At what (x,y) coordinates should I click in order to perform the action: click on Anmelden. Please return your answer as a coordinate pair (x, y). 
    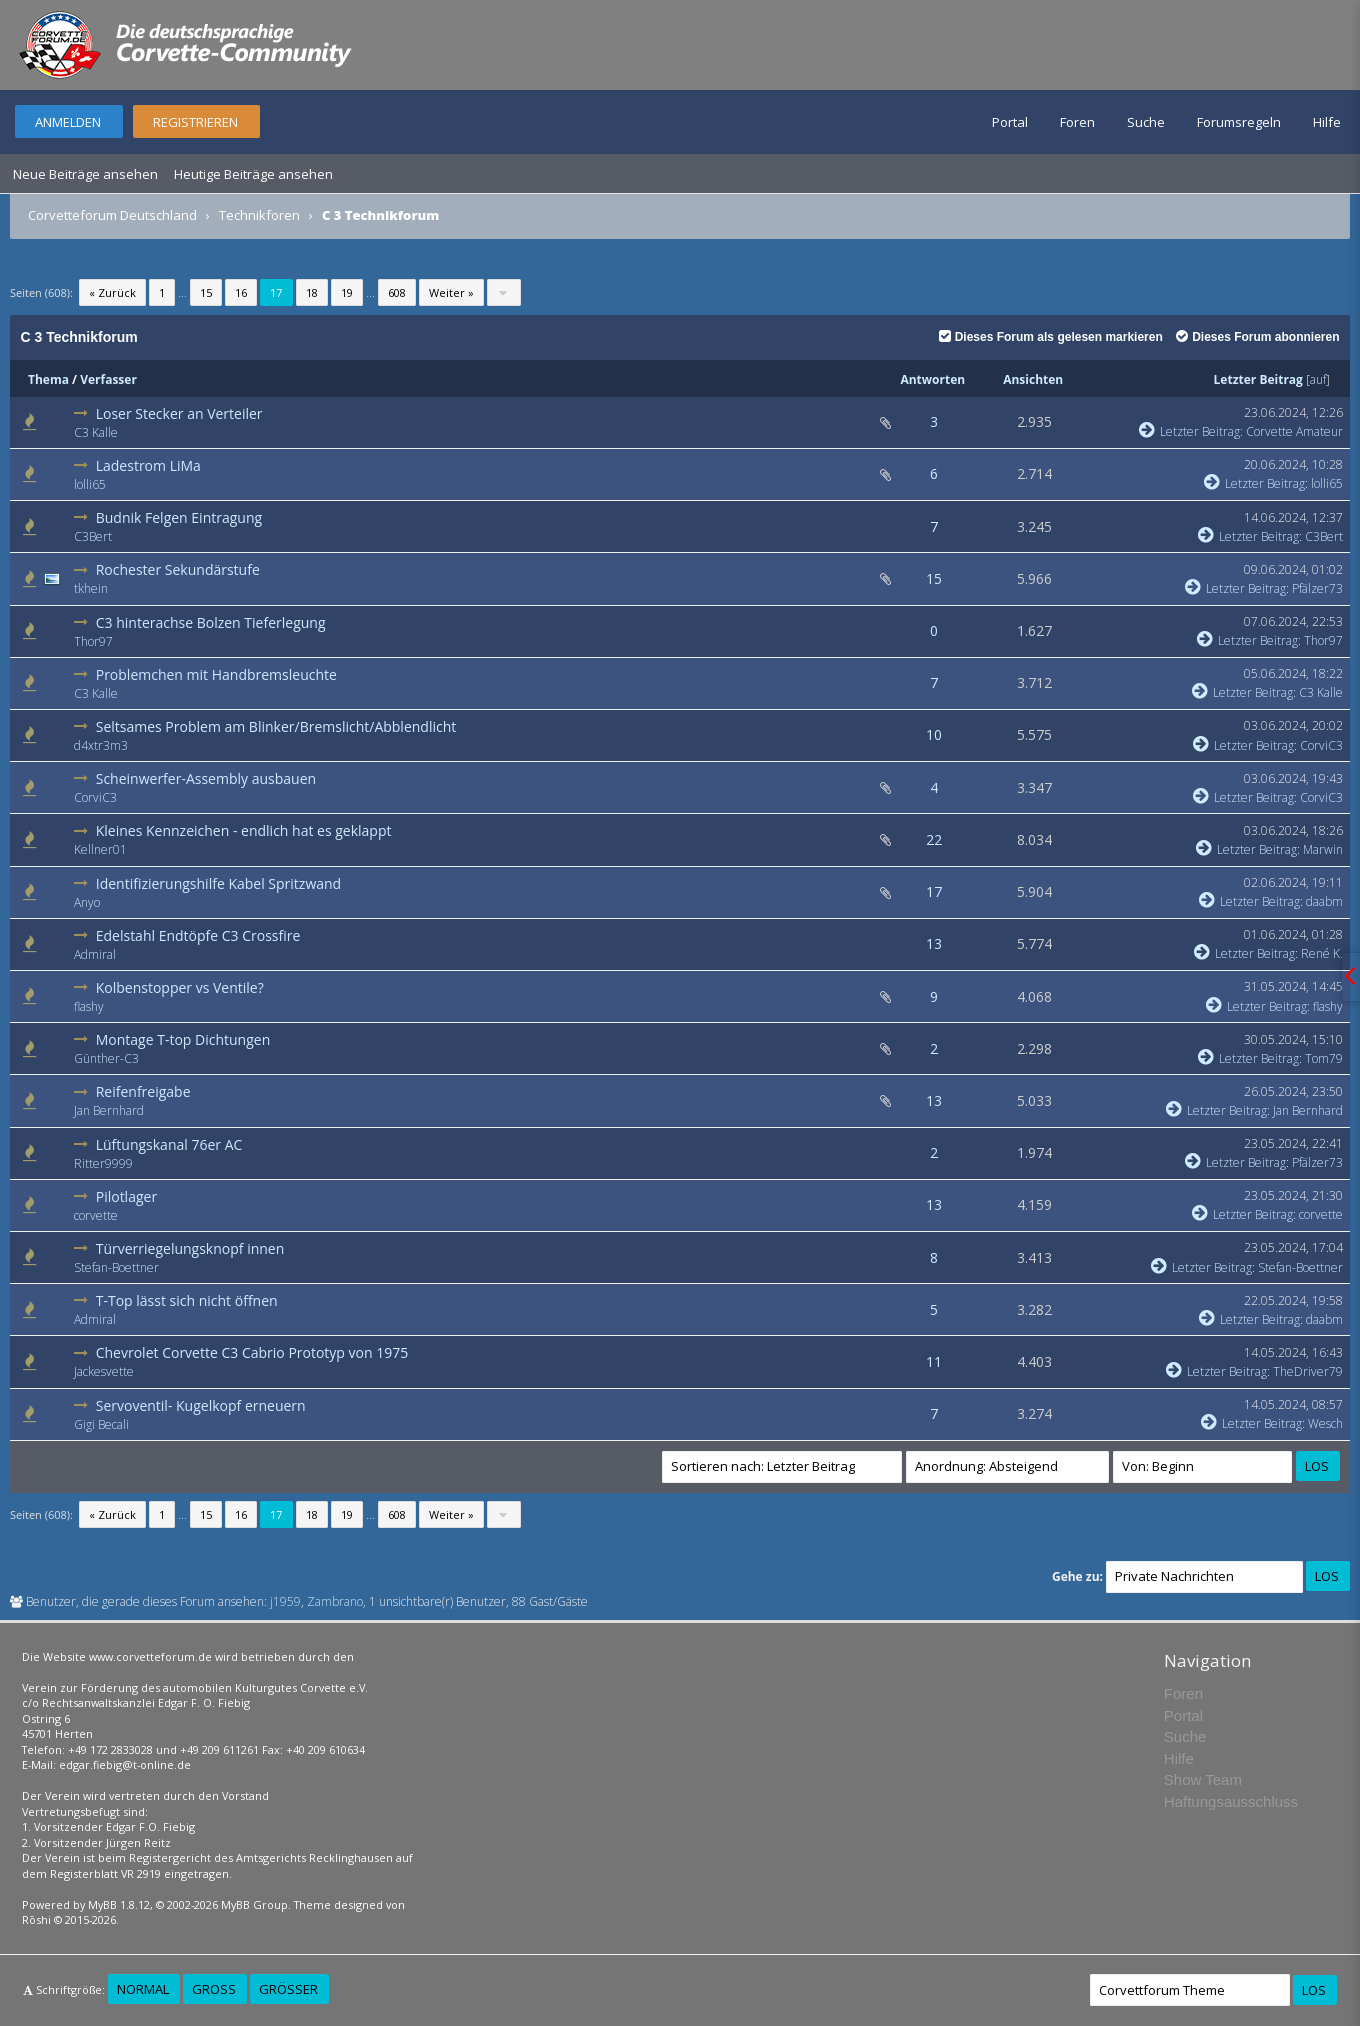
    Looking at the image, I should click on (68, 122).